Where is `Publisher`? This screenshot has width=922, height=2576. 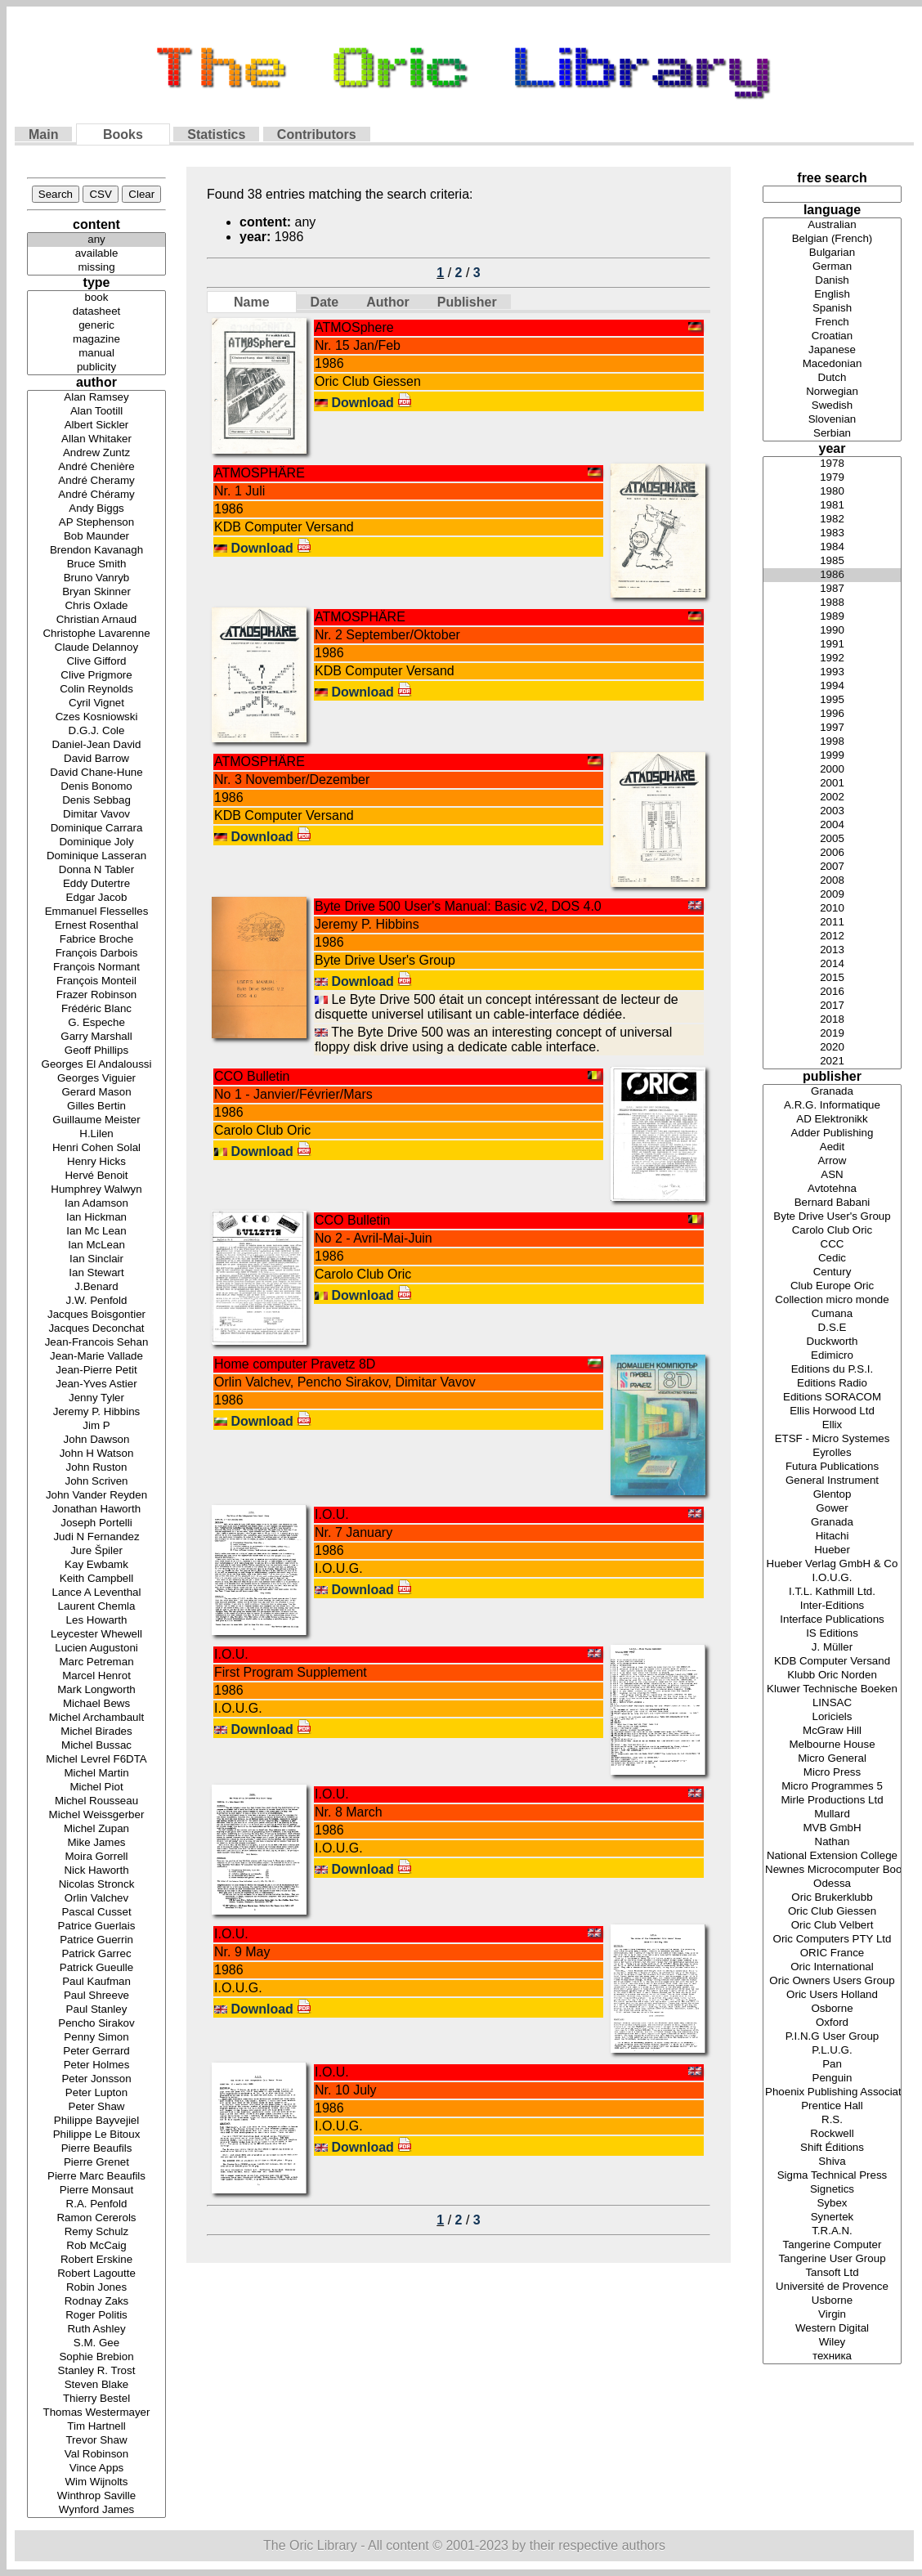 Publisher is located at coordinates (467, 302).